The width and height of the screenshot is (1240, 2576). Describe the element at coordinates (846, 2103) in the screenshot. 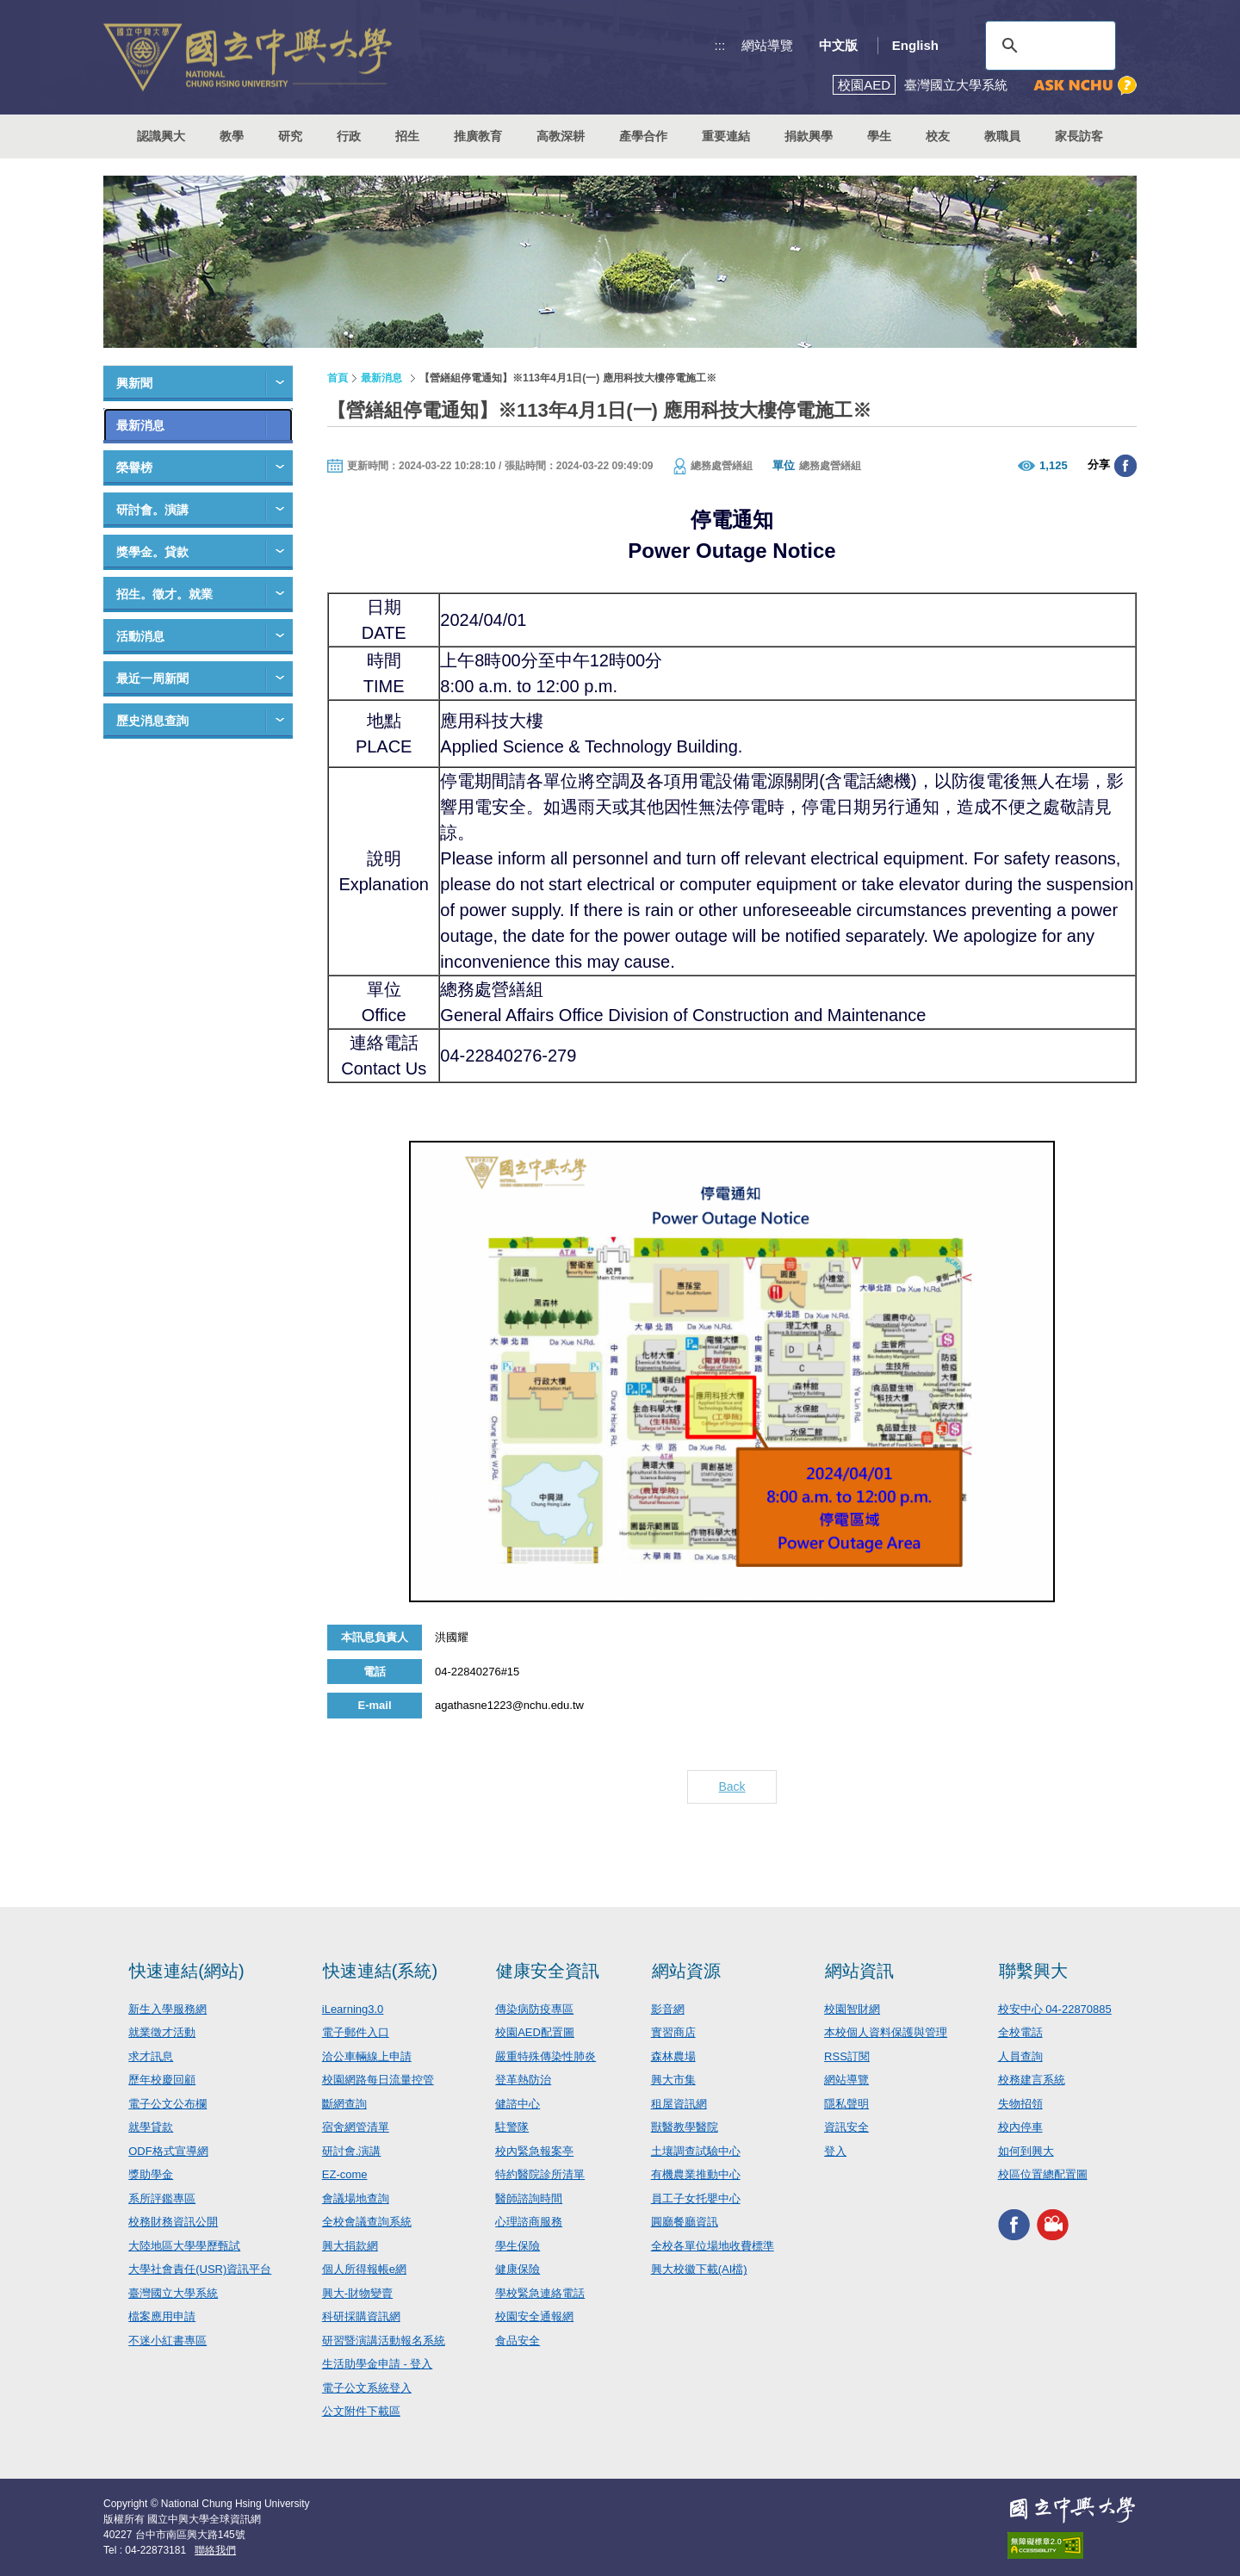

I see `隱私聲明` at that location.